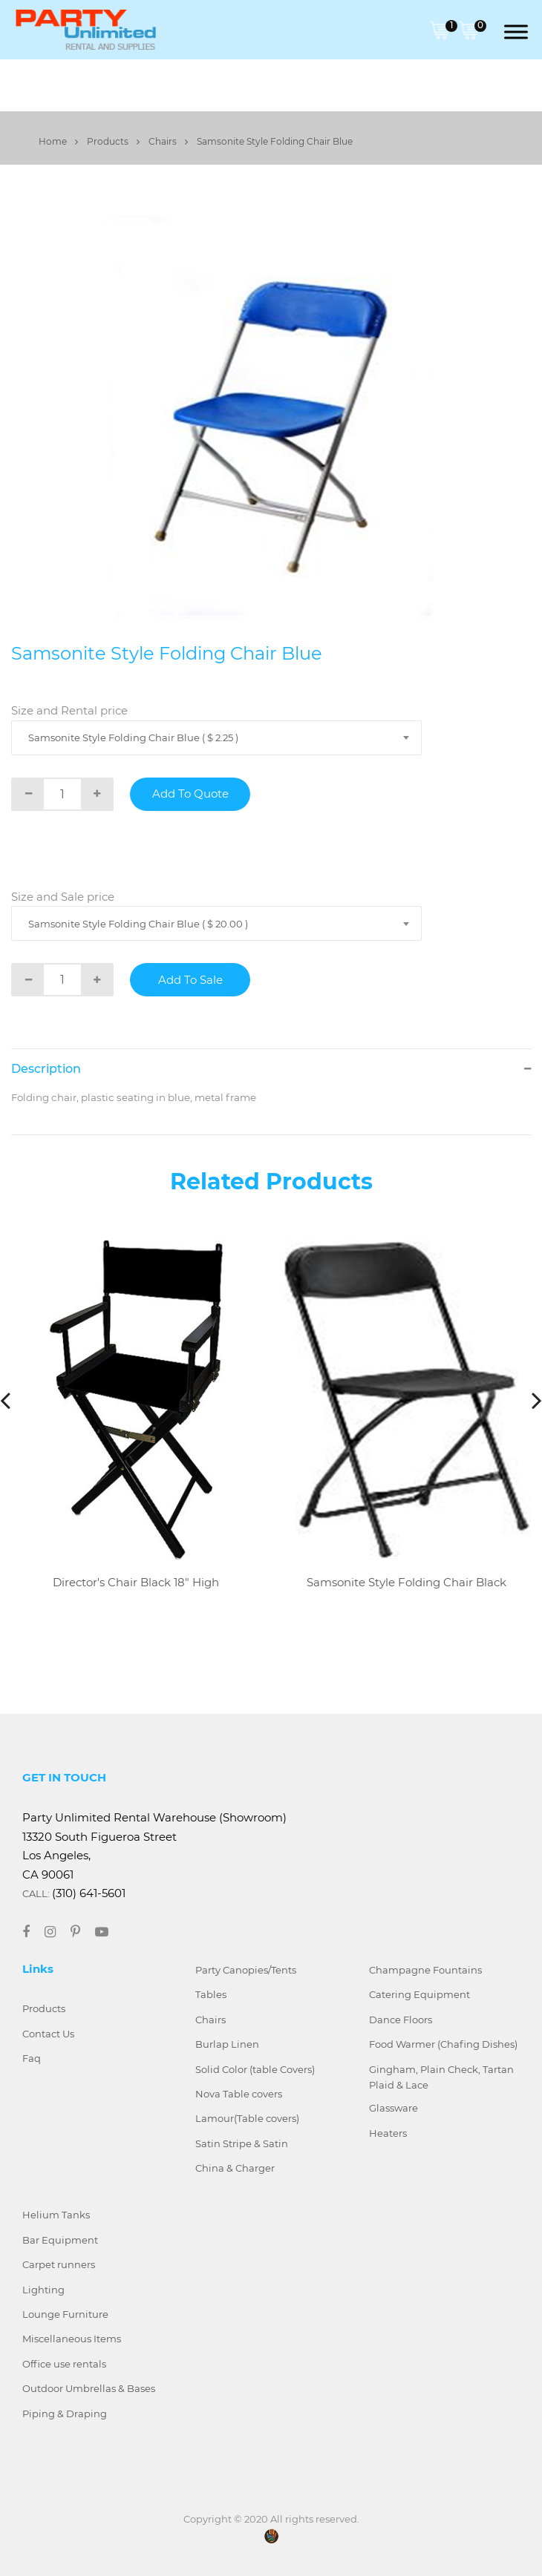 This screenshot has height=2576, width=542. I want to click on Lighting, so click(43, 2290).